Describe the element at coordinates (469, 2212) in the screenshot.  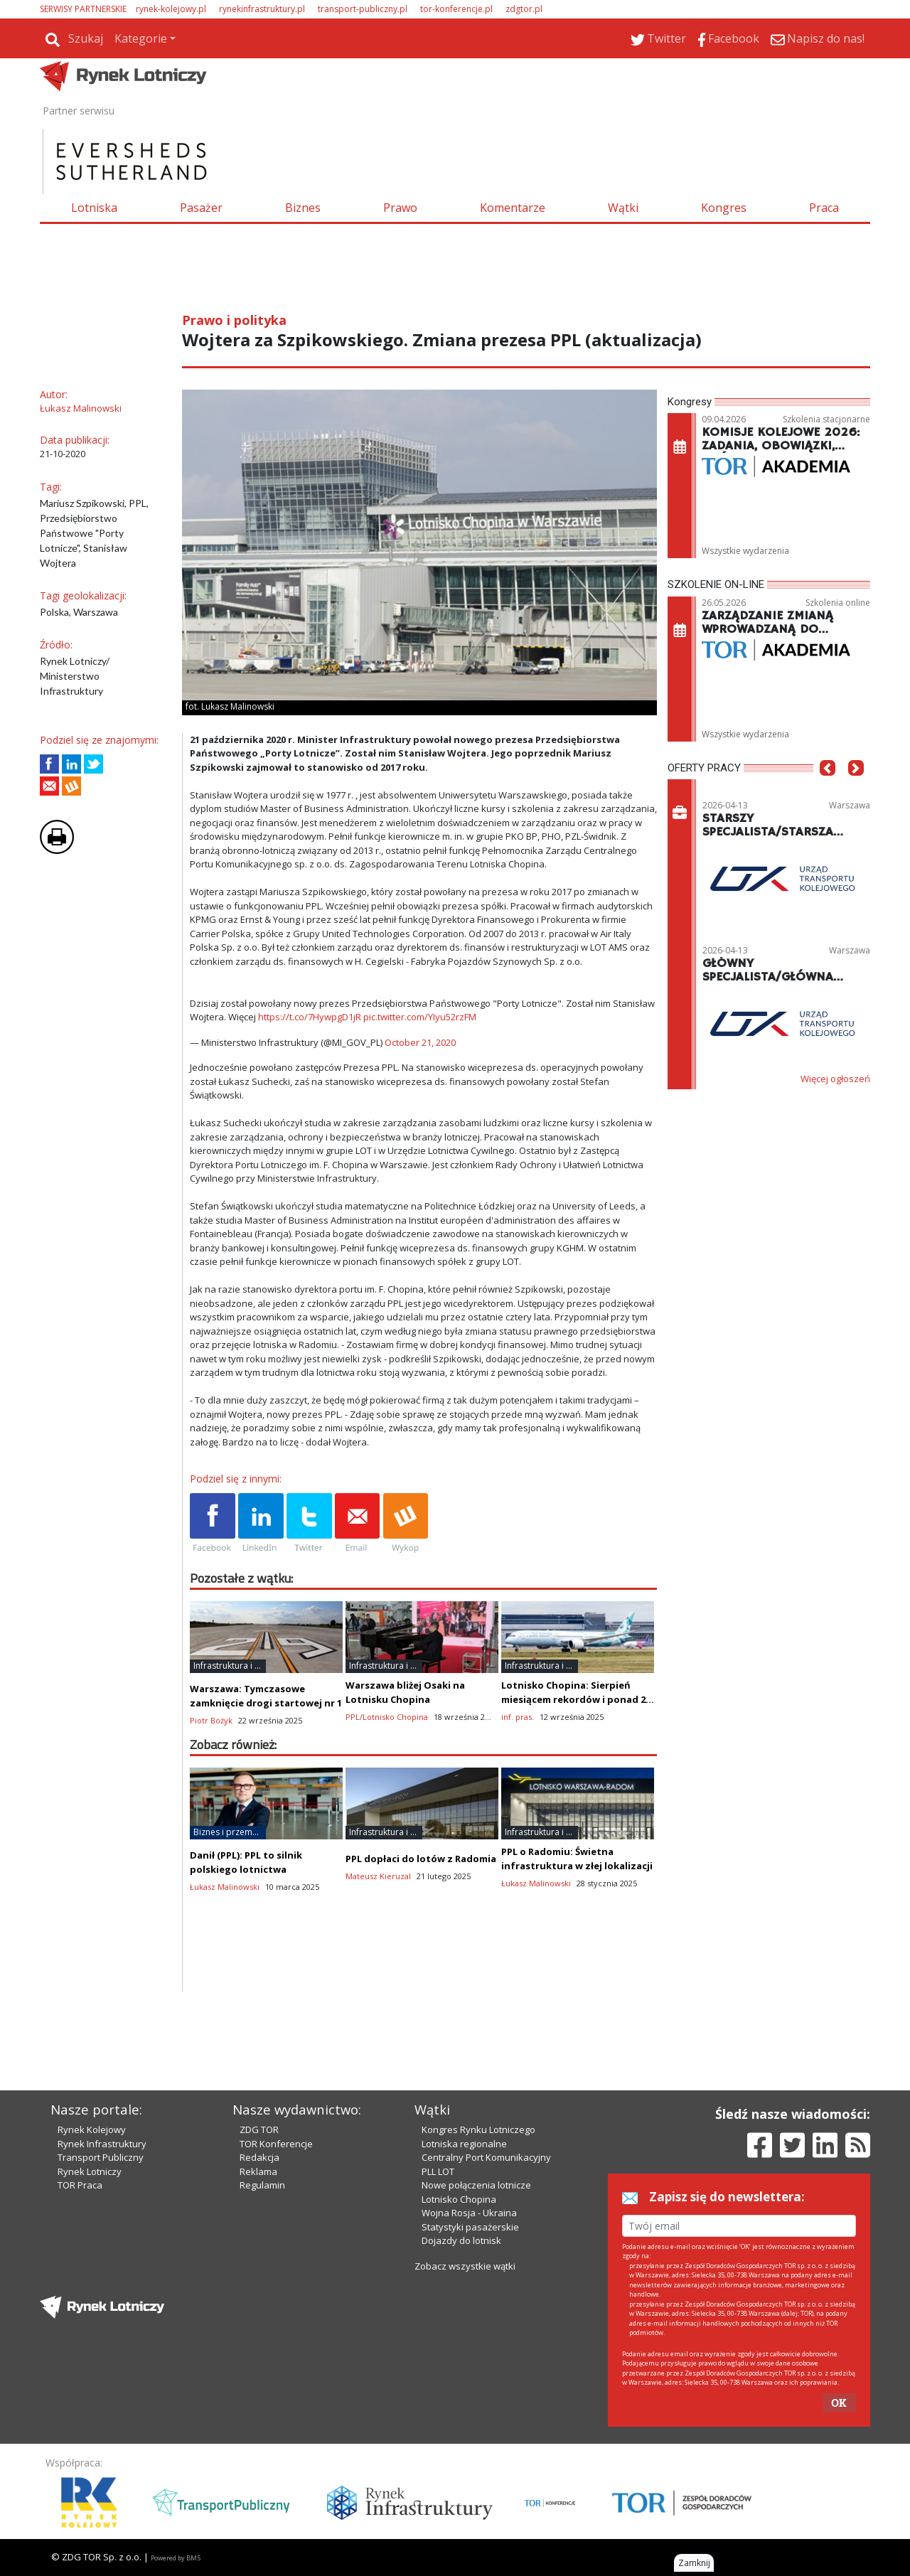
I see `Wojna Rosja - Ukraina` at that location.